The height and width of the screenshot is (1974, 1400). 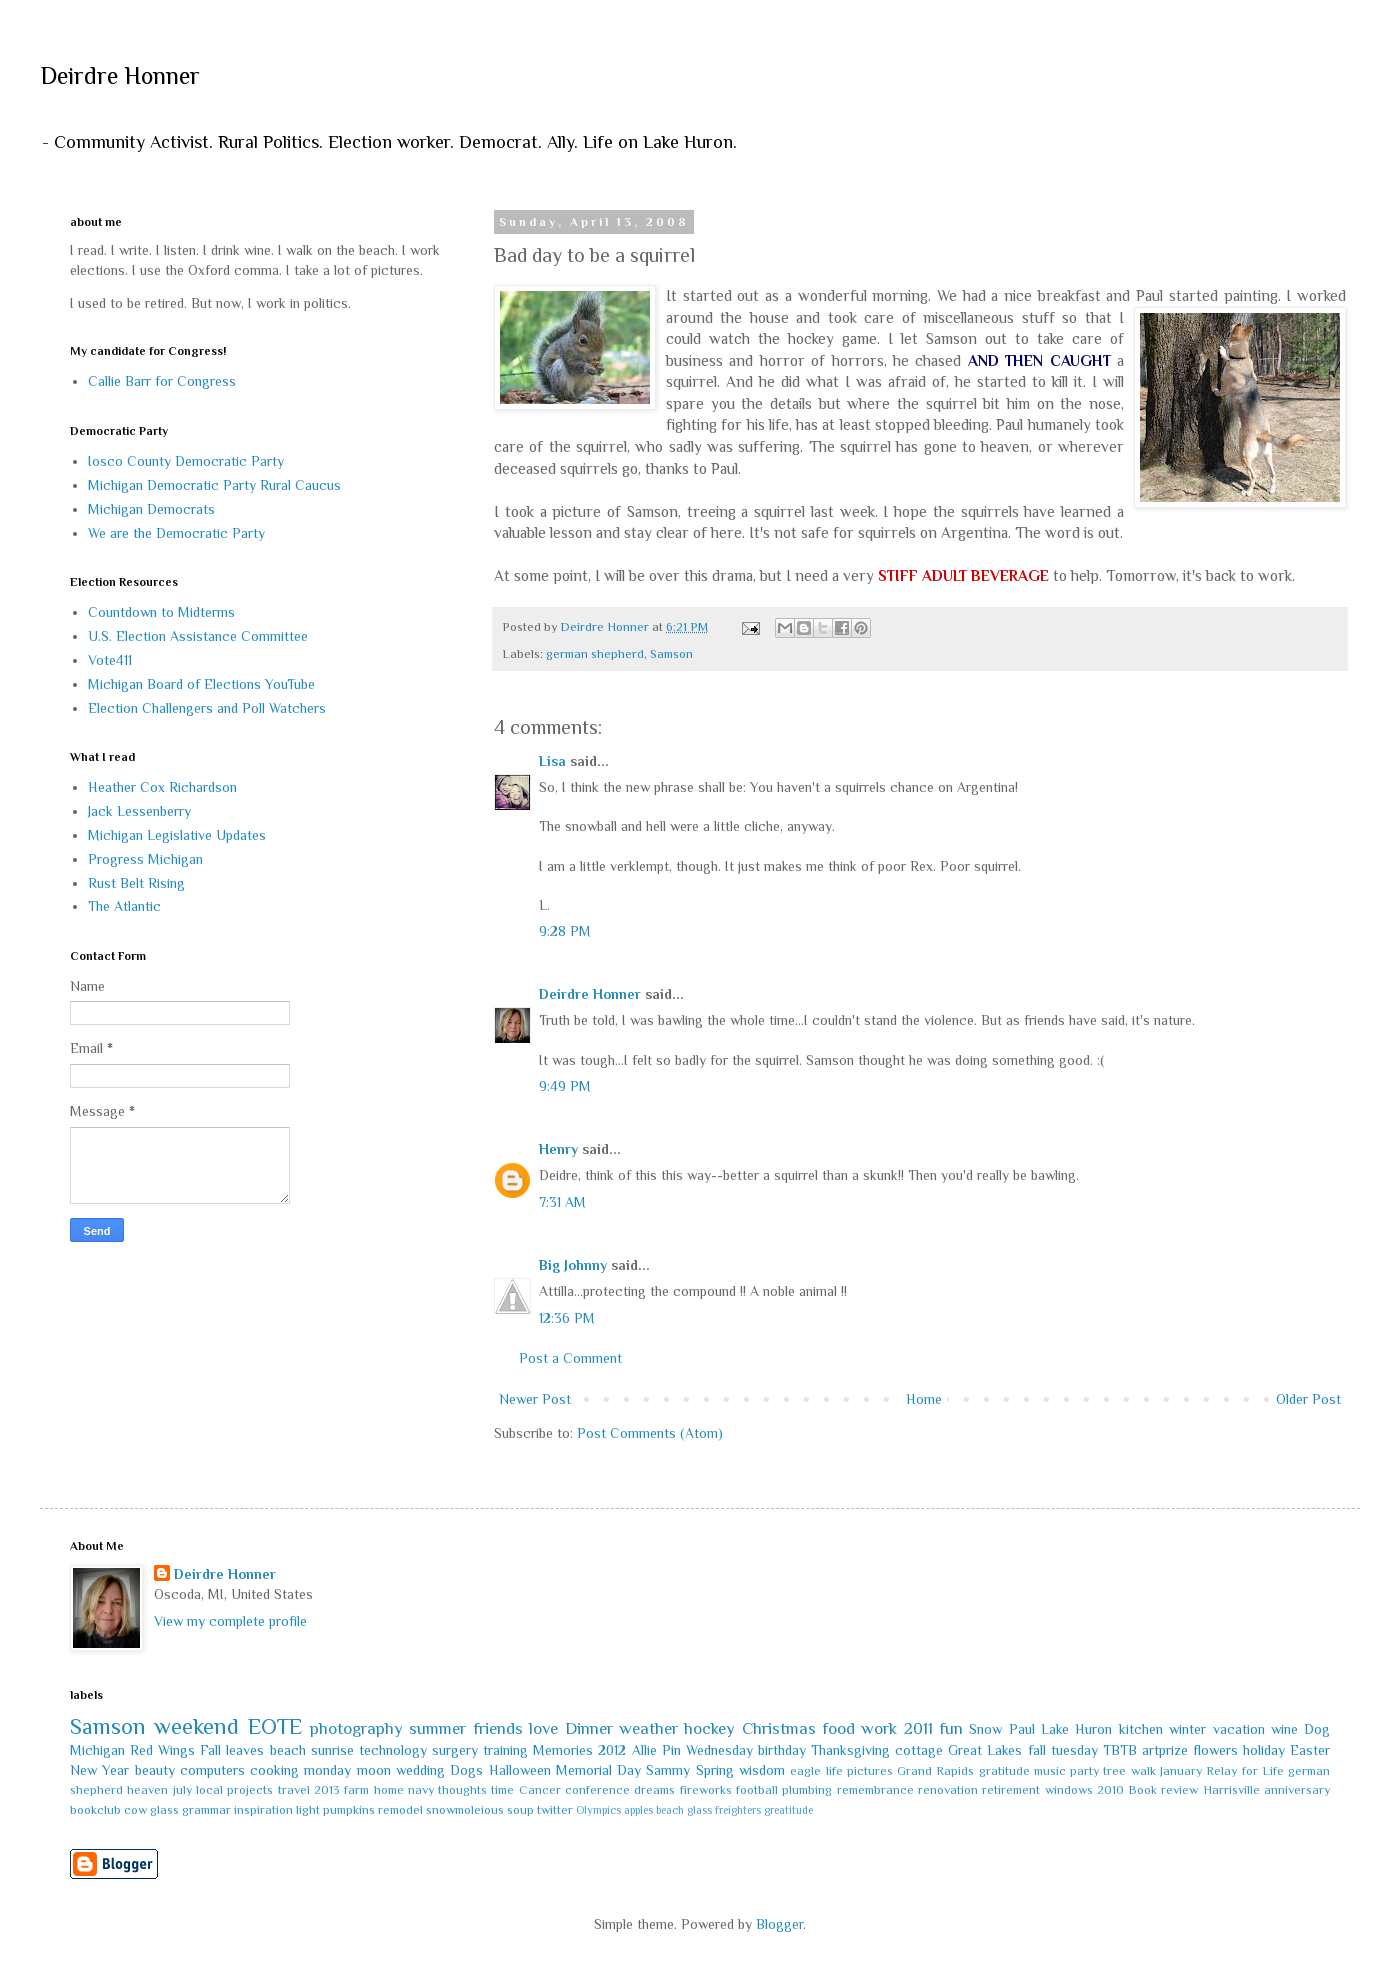 I want to click on Vote411, so click(x=110, y=660).